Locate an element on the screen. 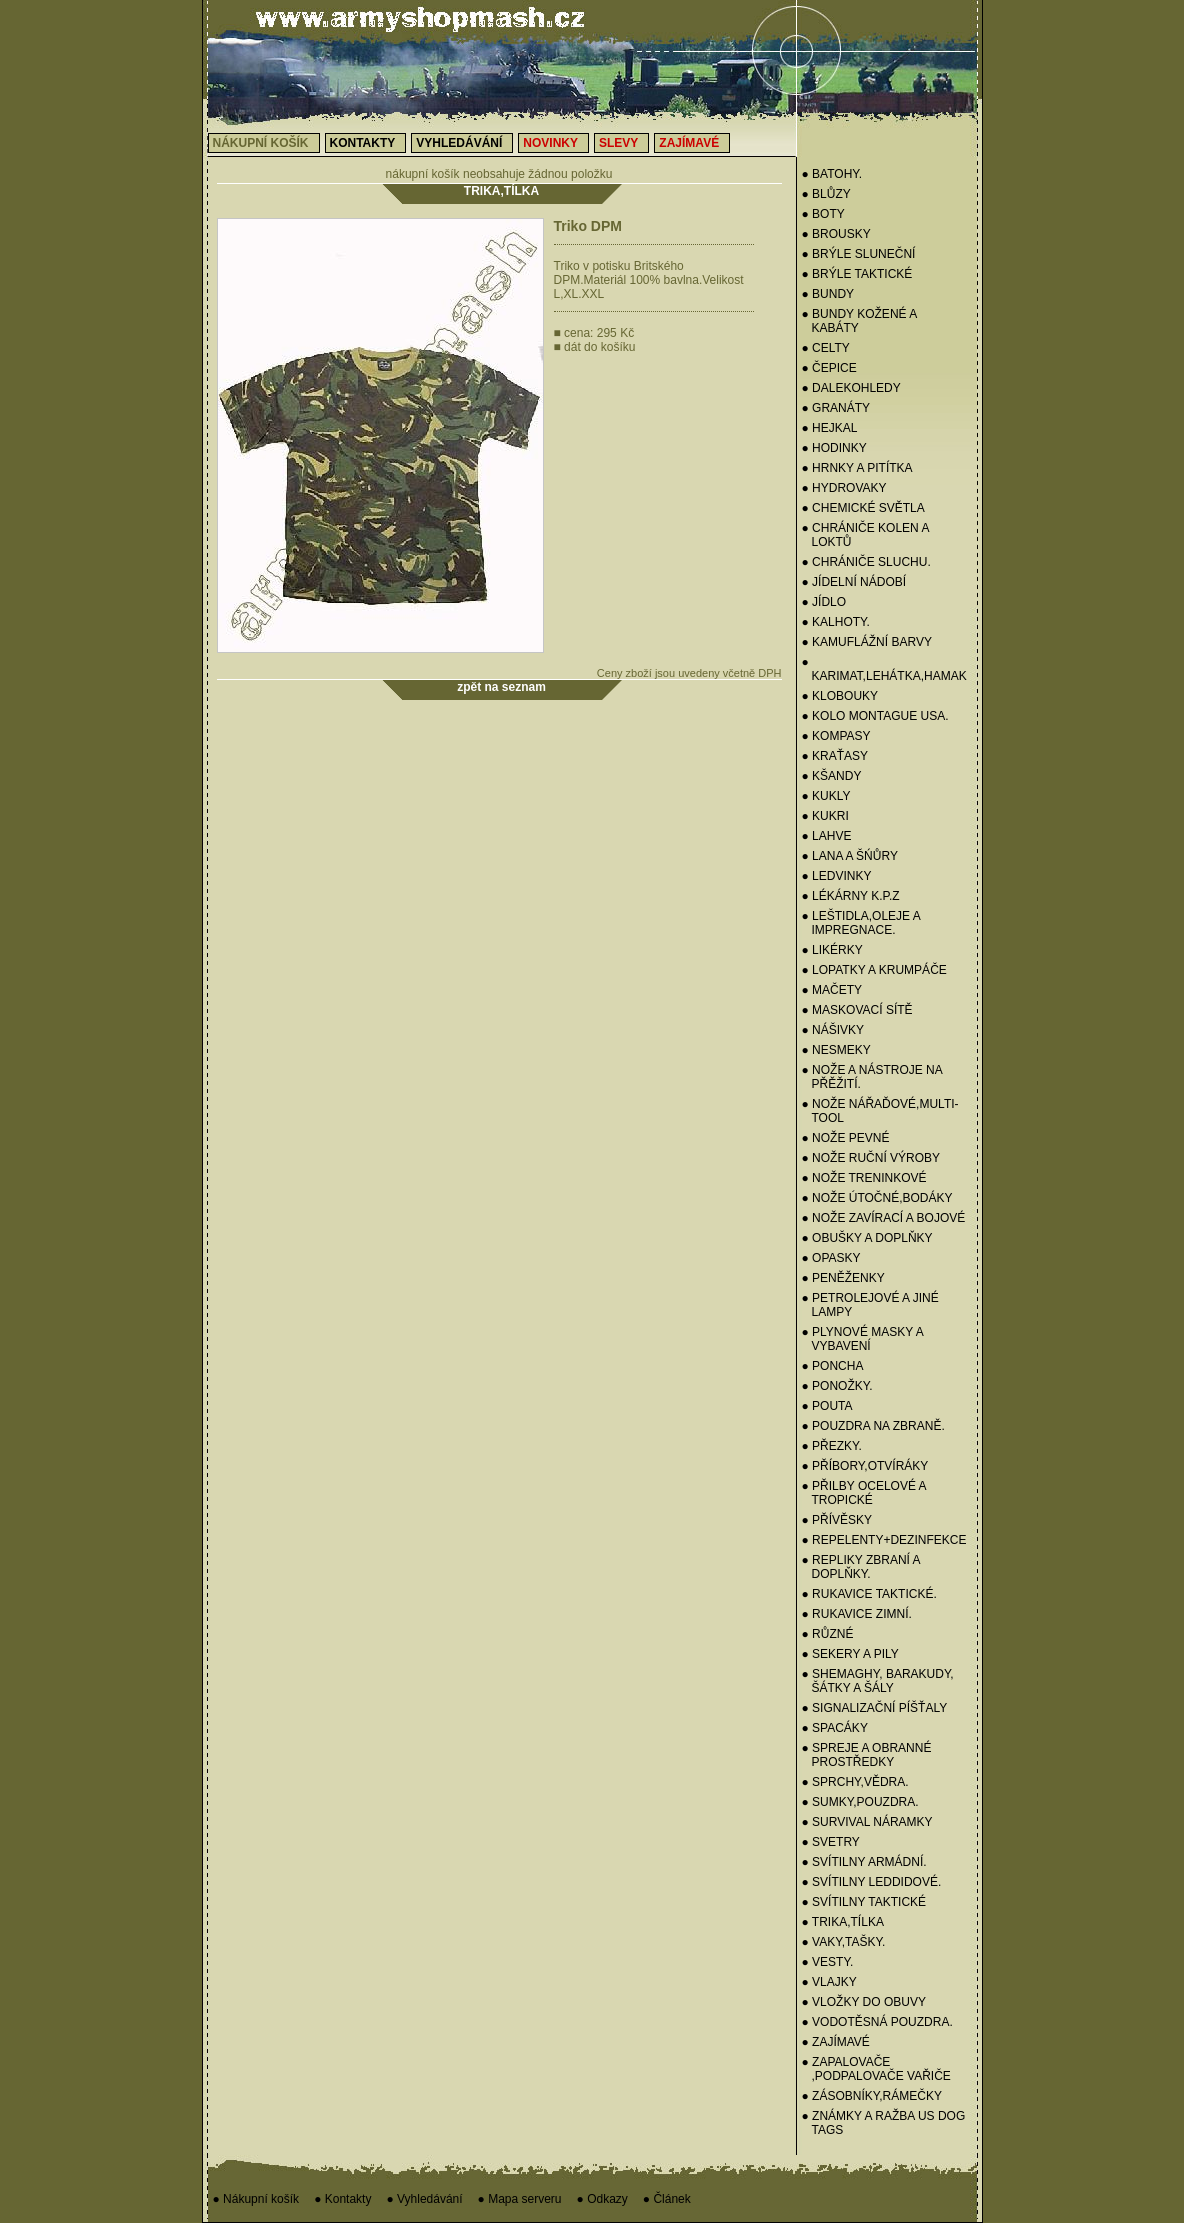  ● NOŽE RUČNÍ VÝROBY is located at coordinates (871, 1158).